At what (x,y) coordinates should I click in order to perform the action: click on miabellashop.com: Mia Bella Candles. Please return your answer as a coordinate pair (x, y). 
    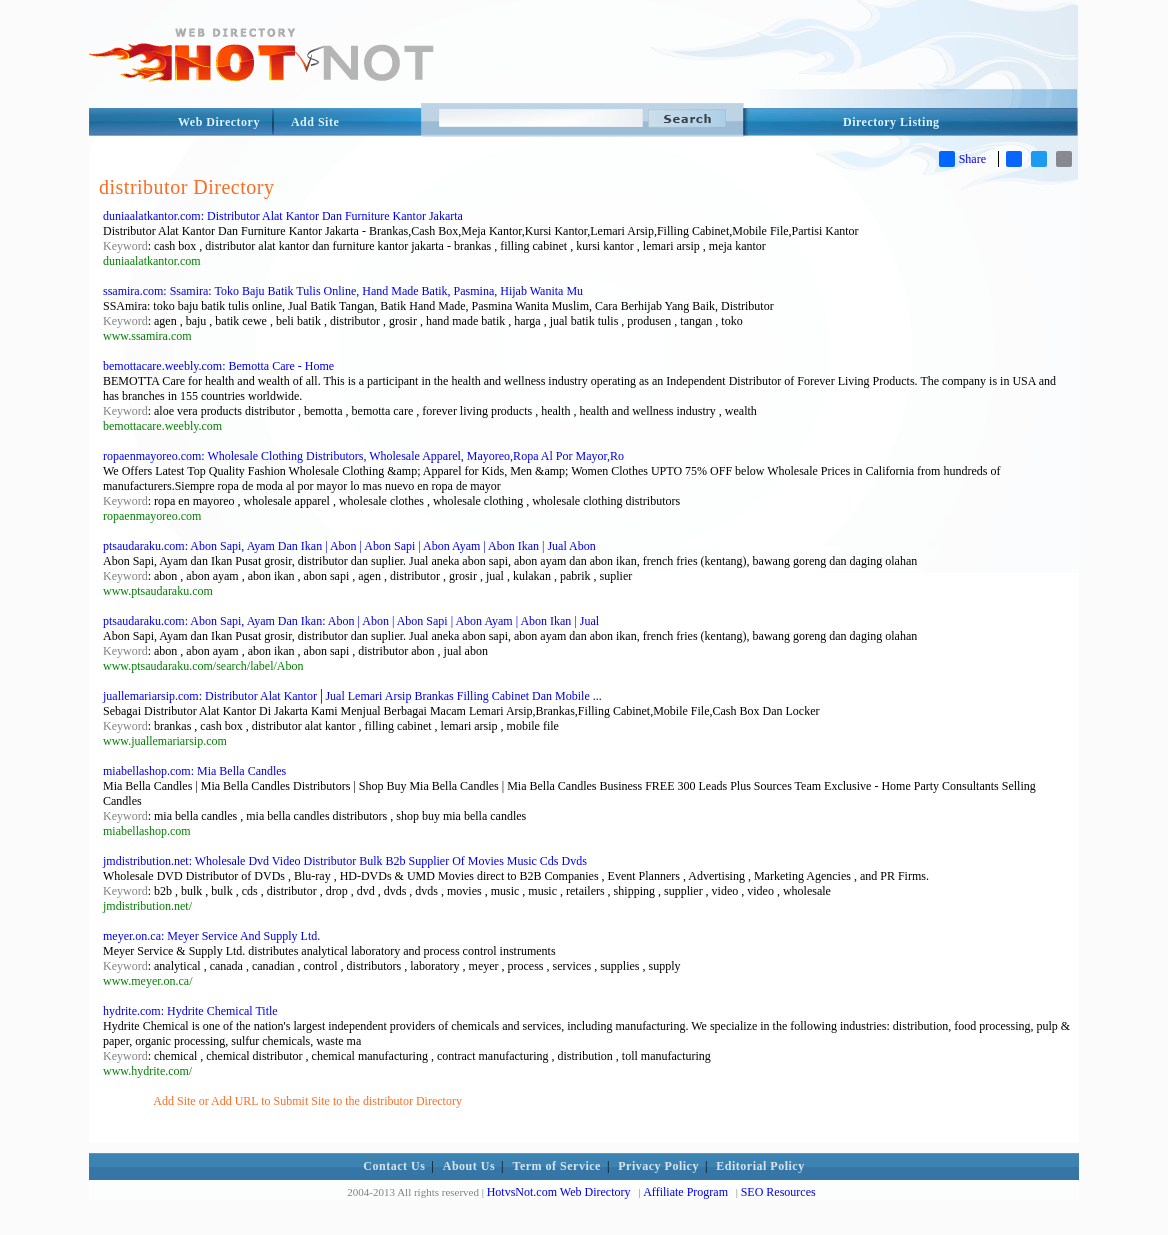
    Looking at the image, I should click on (194, 771).